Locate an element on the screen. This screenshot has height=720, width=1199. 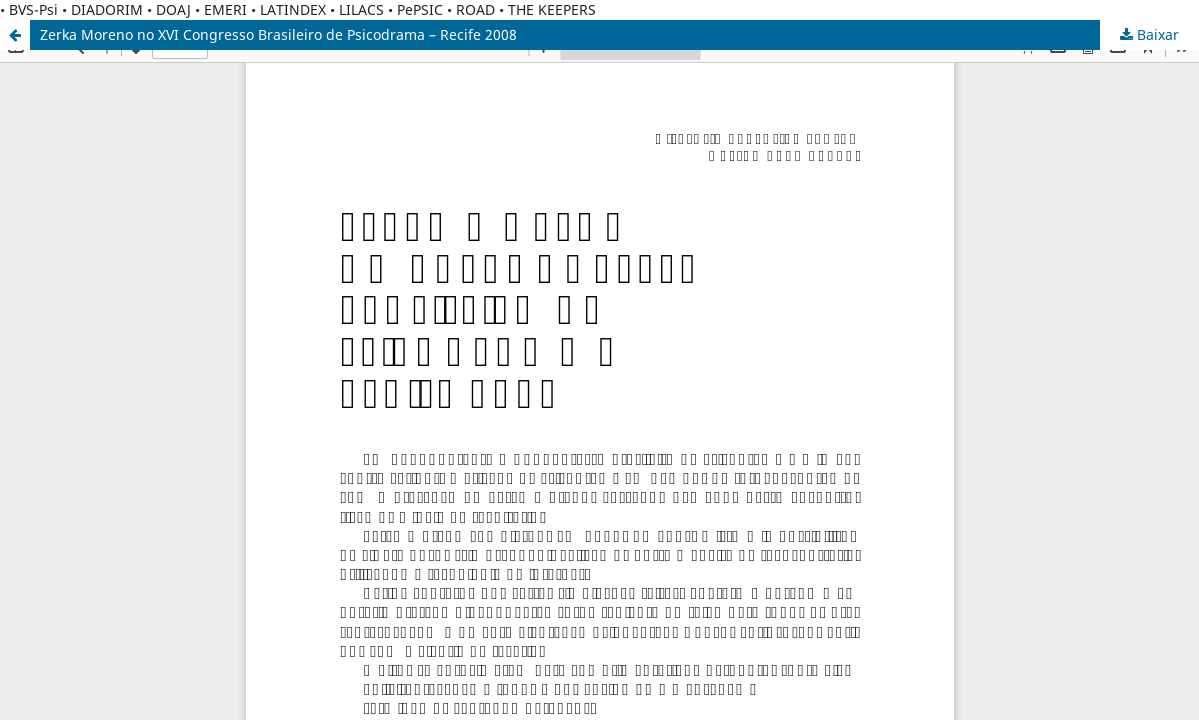
Zerka Moreno no XVI Congresso Brasileiro de Psicodrama – Recife 2008 is located at coordinates (278, 34).